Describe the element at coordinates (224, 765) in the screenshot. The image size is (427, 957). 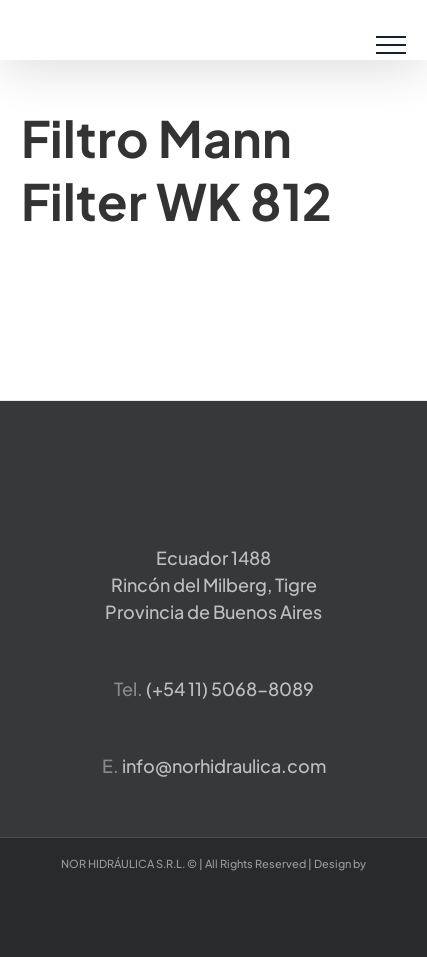
I see `info@norhidraulica.com` at that location.